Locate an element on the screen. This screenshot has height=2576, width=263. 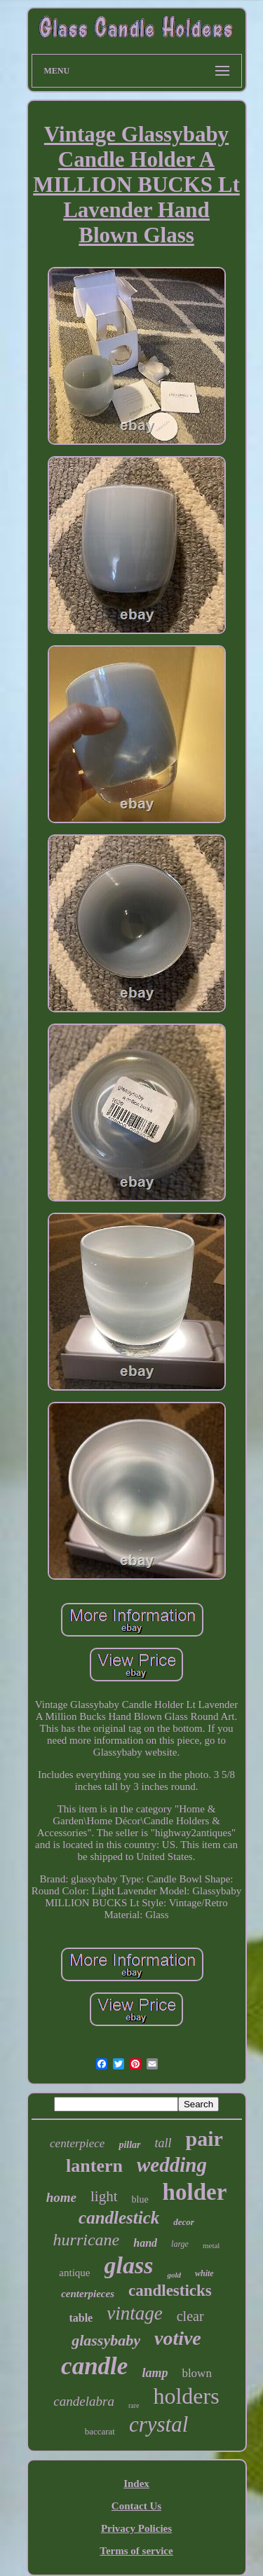
home is located at coordinates (61, 2197).